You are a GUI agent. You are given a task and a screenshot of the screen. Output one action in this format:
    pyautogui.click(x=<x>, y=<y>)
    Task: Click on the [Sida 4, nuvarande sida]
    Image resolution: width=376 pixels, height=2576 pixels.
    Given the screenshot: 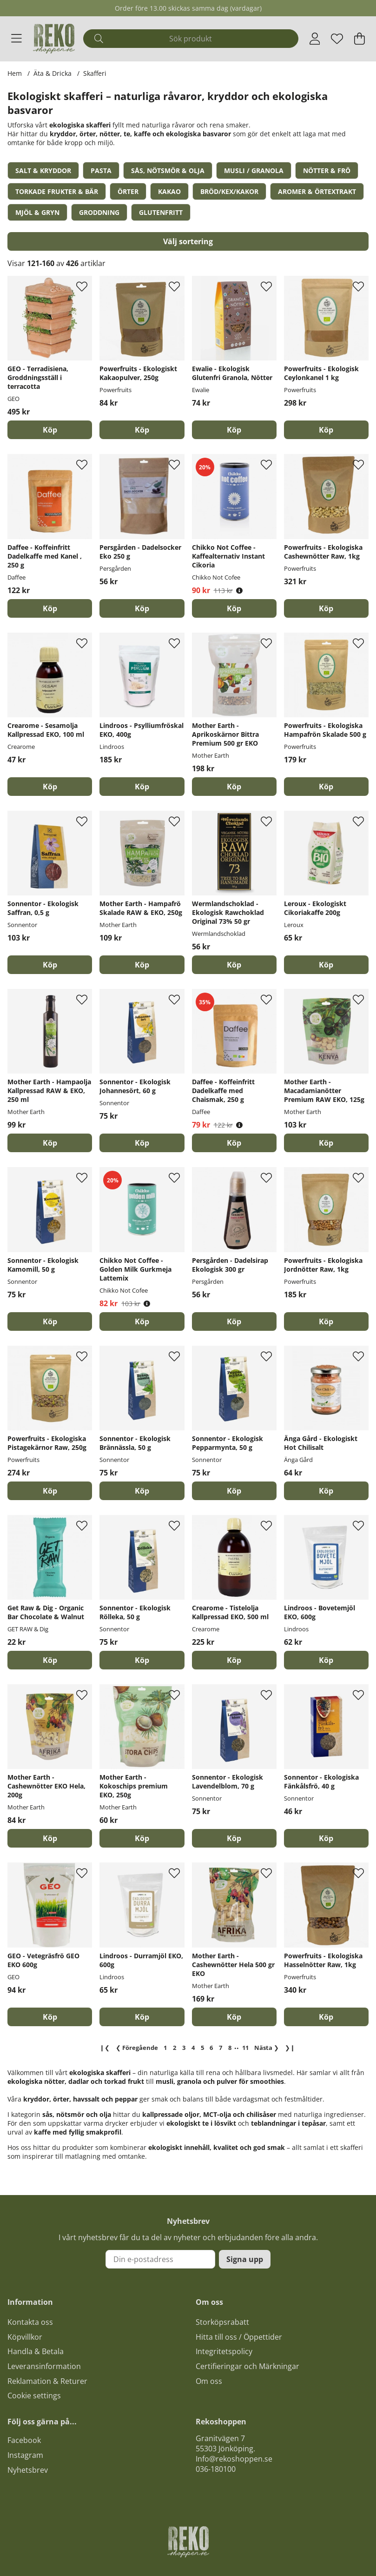 What is the action you would take?
    pyautogui.click(x=193, y=2047)
    